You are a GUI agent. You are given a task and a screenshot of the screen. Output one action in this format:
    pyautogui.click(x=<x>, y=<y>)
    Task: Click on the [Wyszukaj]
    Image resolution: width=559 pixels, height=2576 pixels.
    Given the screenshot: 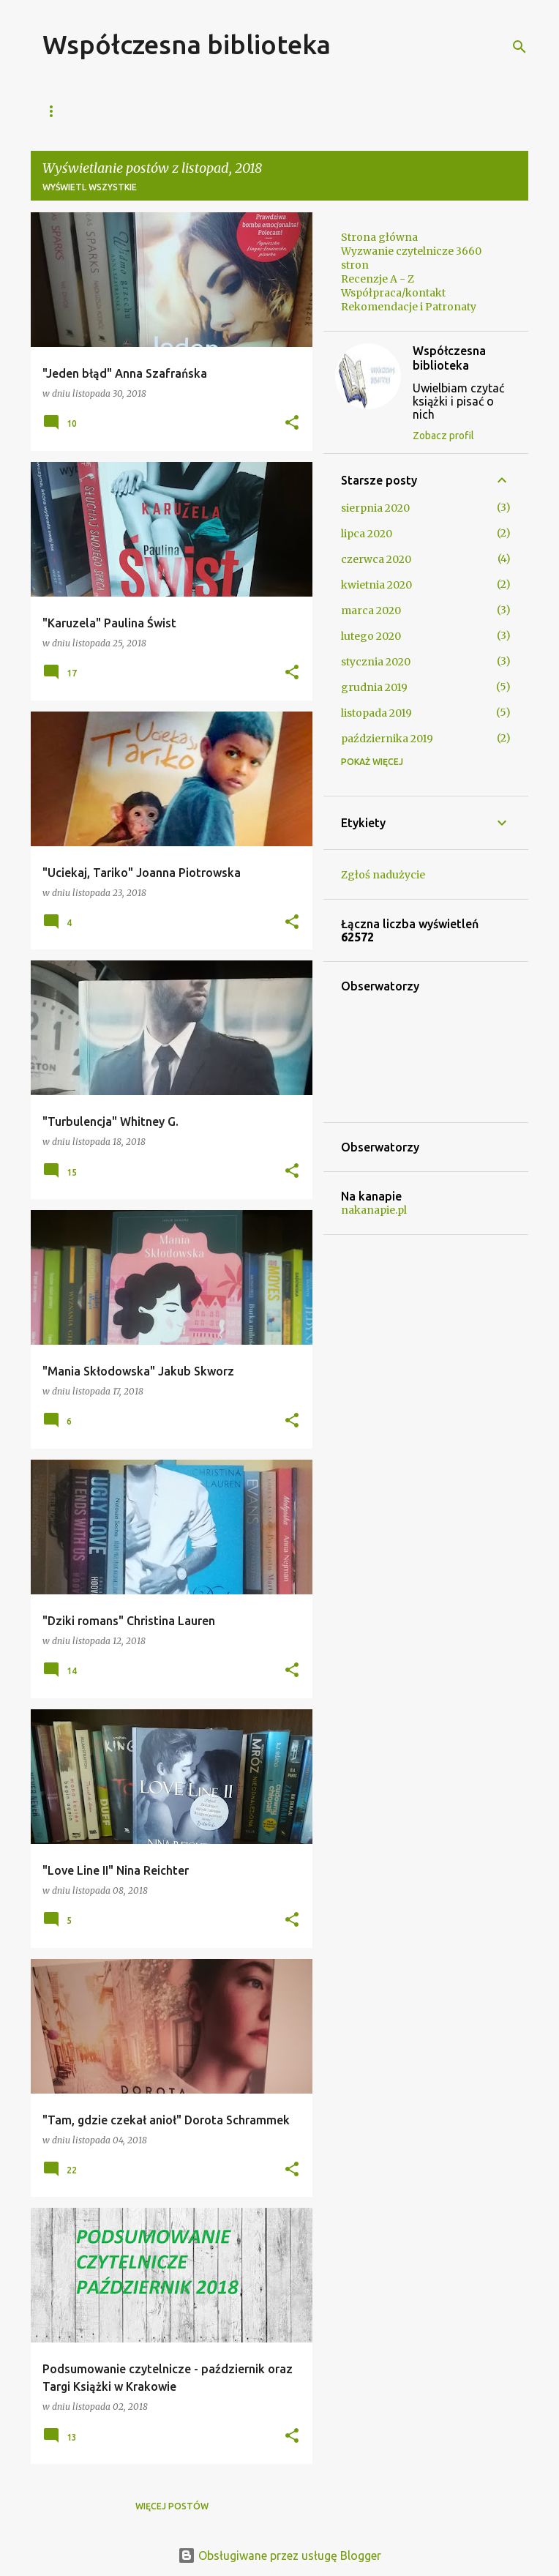 What is the action you would take?
    pyautogui.click(x=519, y=46)
    